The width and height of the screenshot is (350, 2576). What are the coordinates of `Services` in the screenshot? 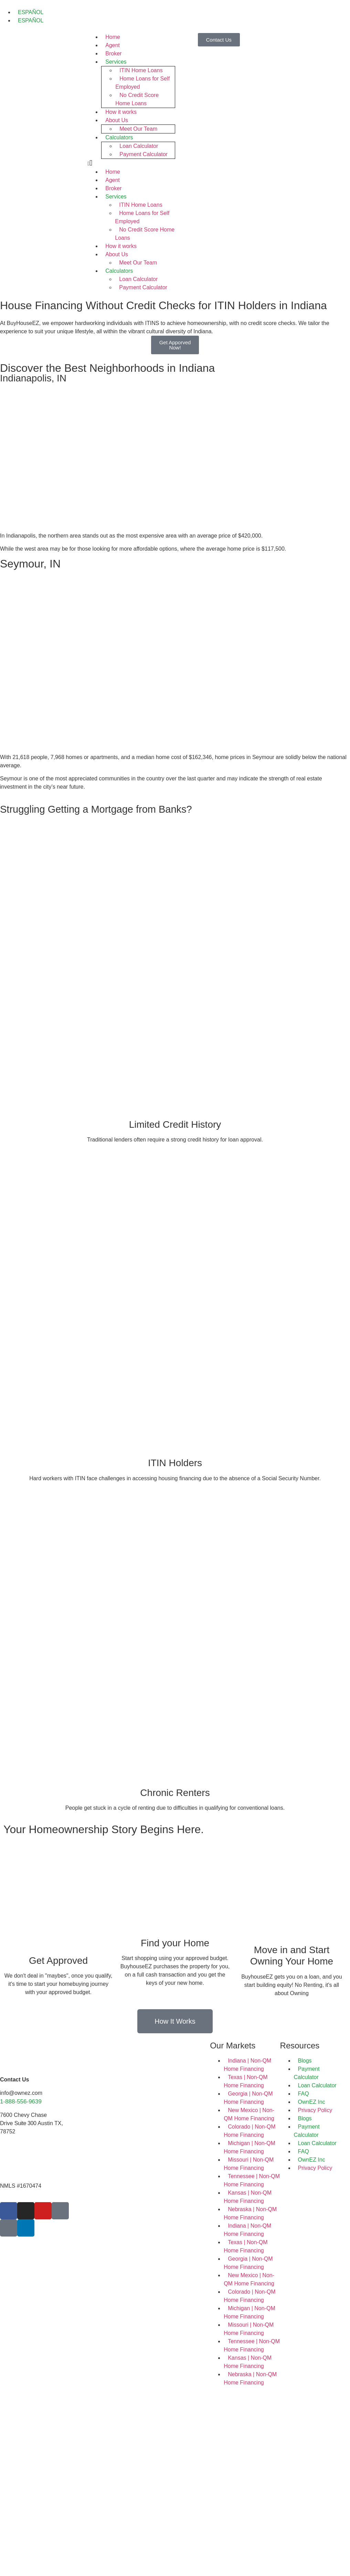 It's located at (115, 62).